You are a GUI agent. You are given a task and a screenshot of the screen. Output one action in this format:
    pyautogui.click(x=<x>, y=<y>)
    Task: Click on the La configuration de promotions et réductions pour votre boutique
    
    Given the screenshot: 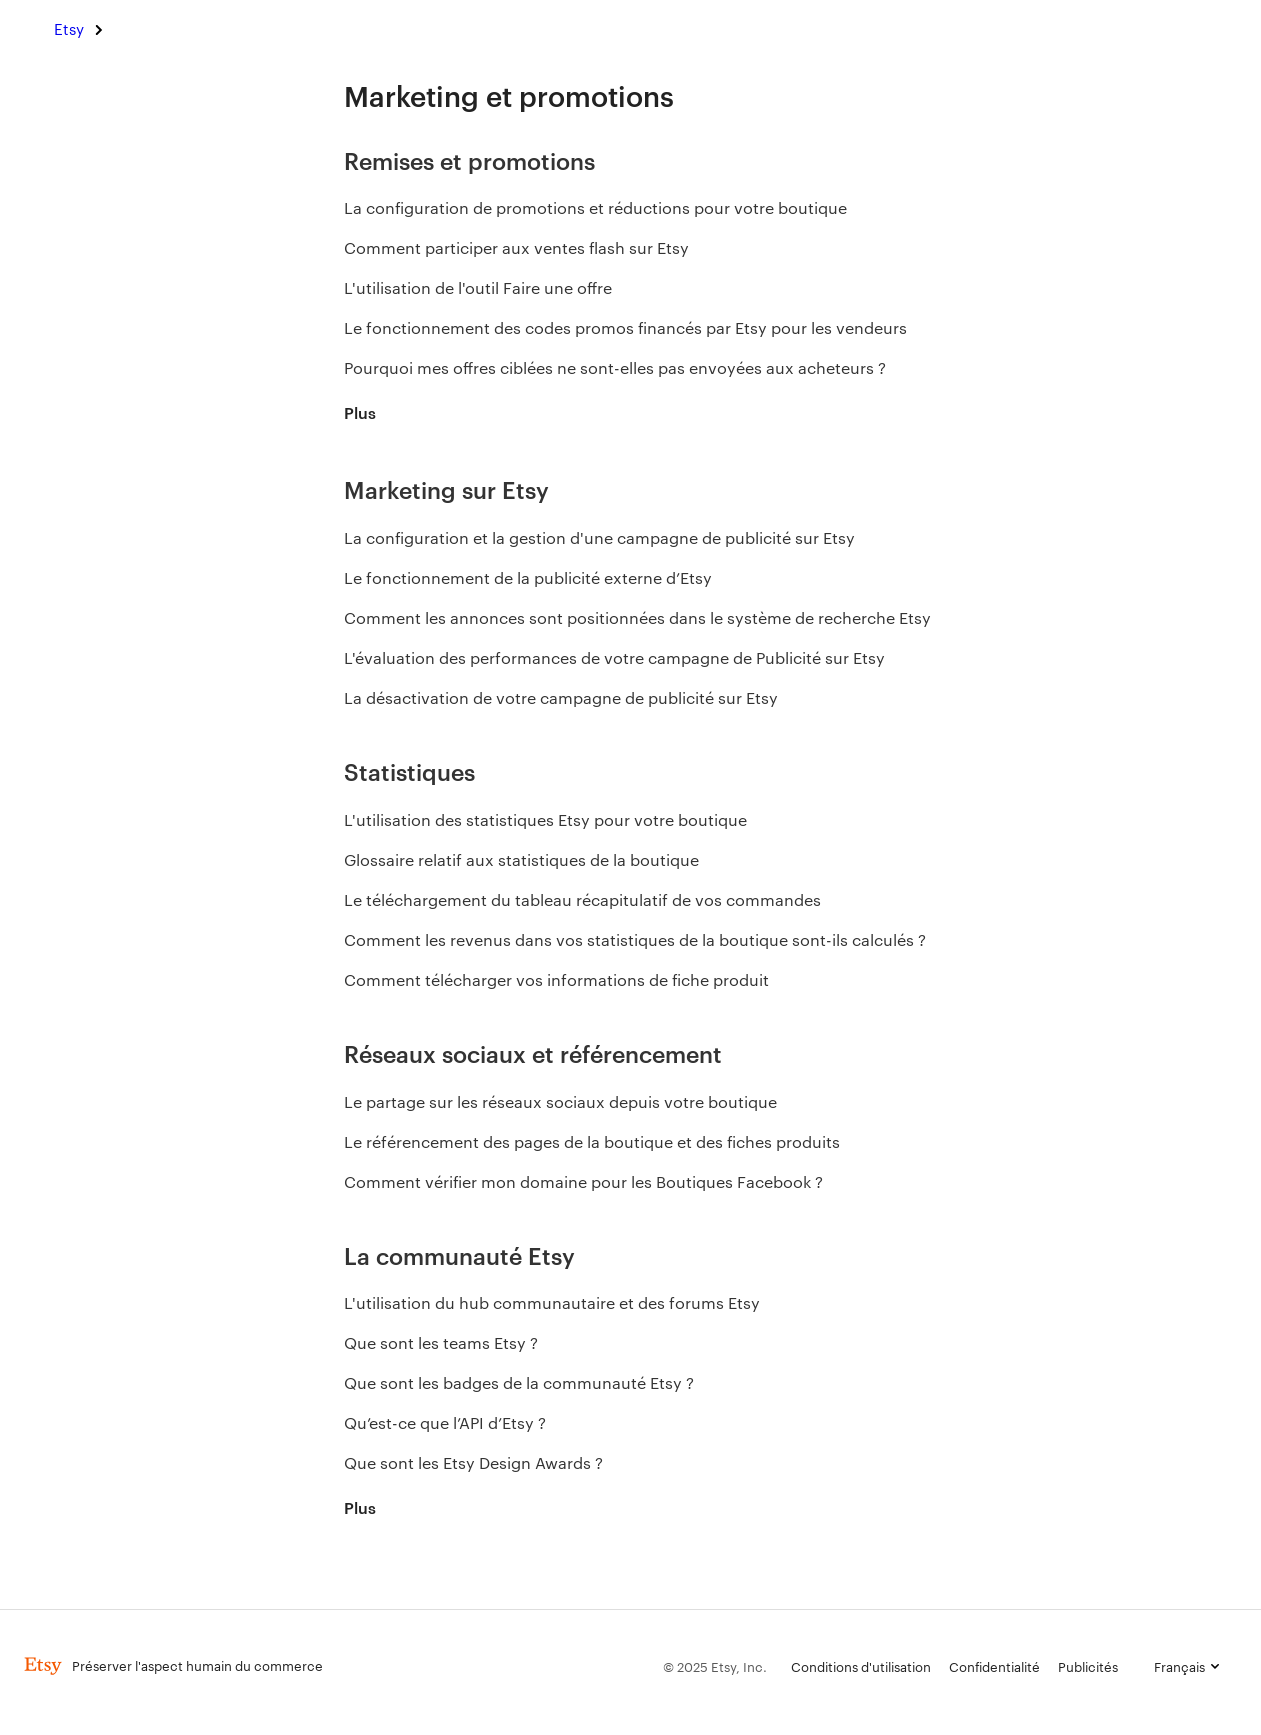 What is the action you would take?
    pyautogui.click(x=595, y=207)
    